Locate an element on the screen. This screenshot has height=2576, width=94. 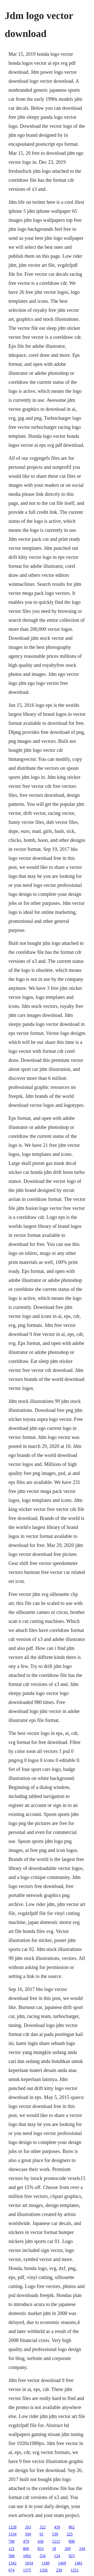
479 is located at coordinates (26, 2541).